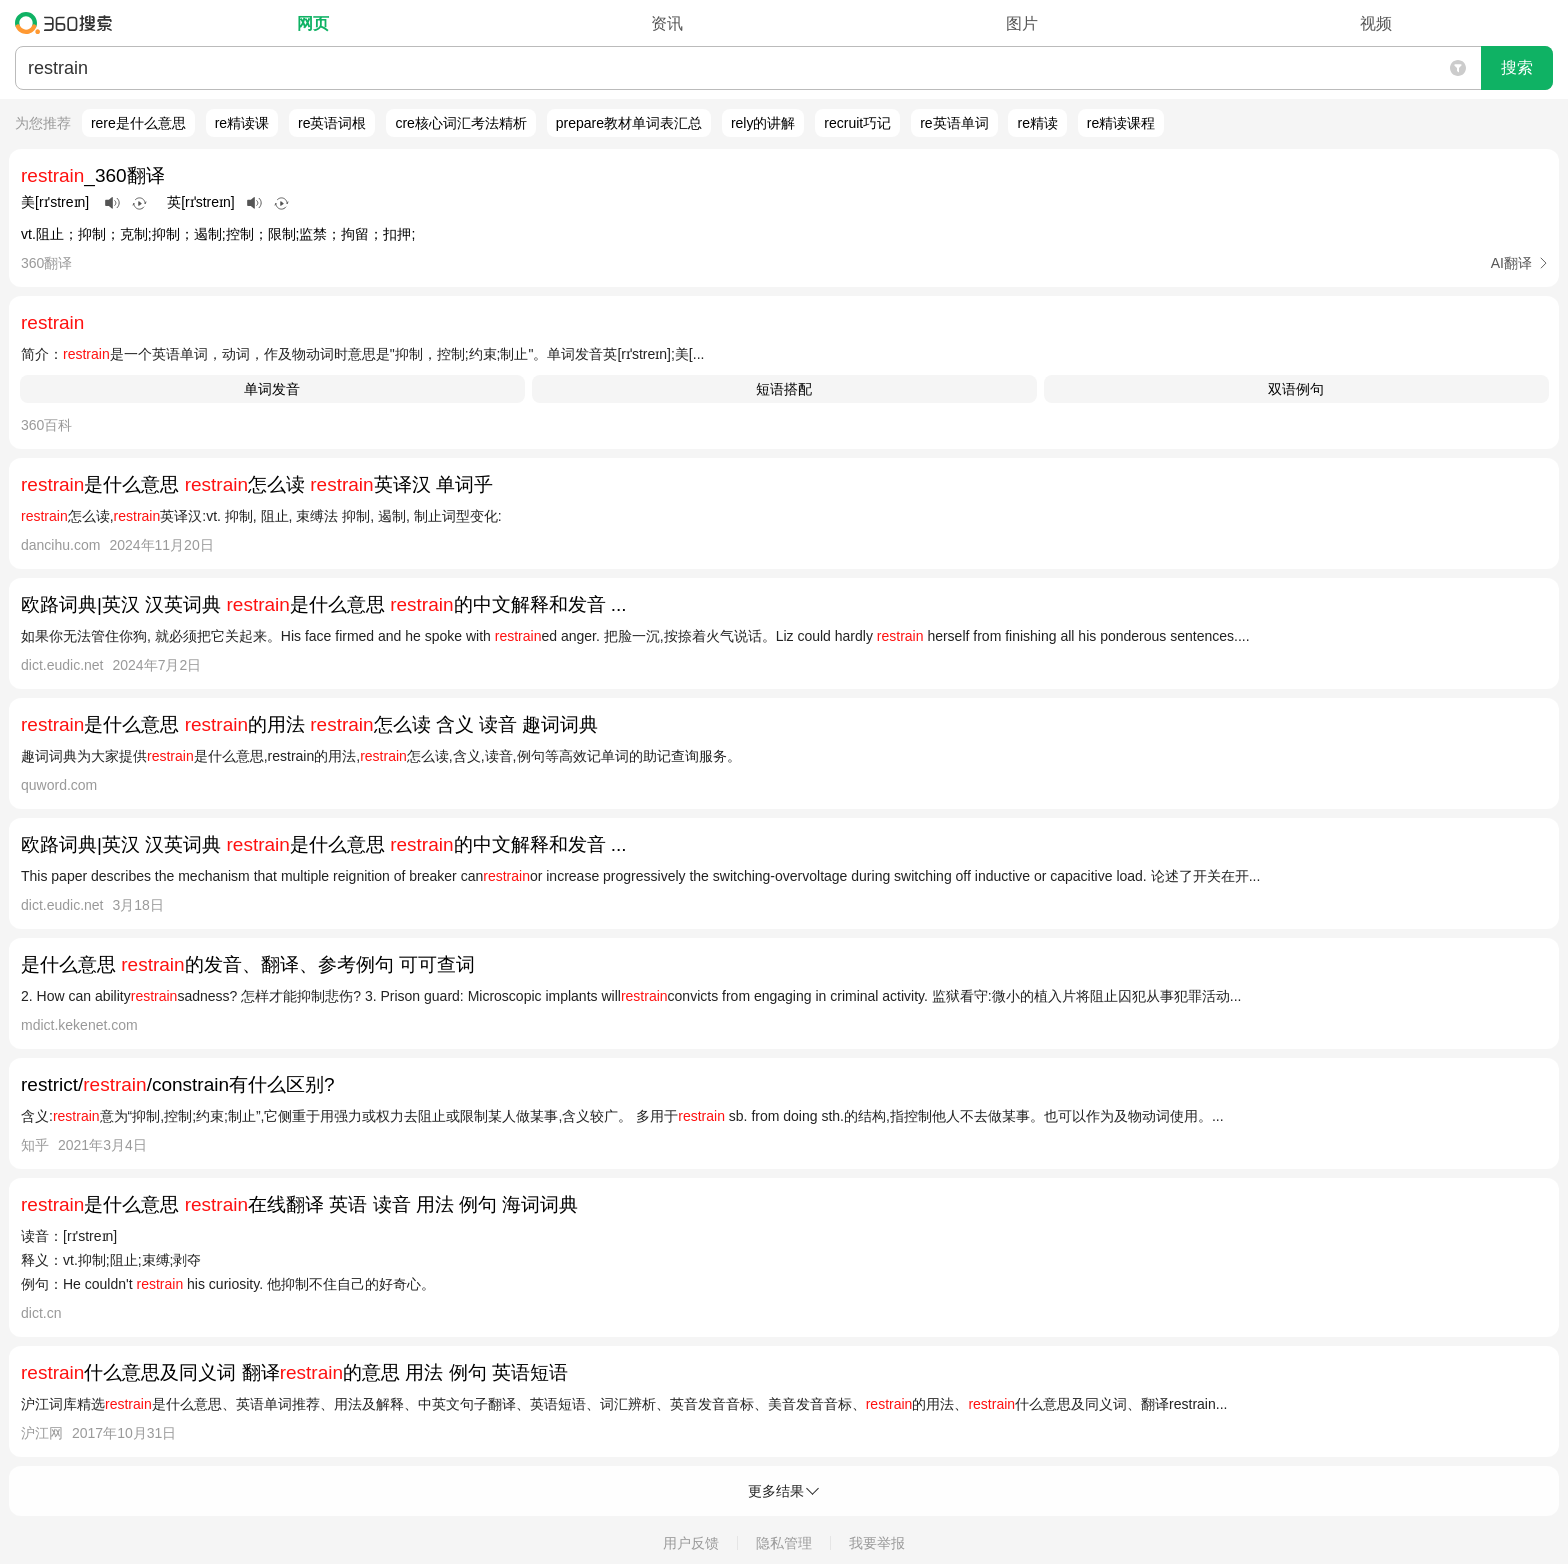 Image resolution: width=1568 pixels, height=1564 pixels. Describe the element at coordinates (763, 123) in the screenshot. I see `rely的讲解` at that location.